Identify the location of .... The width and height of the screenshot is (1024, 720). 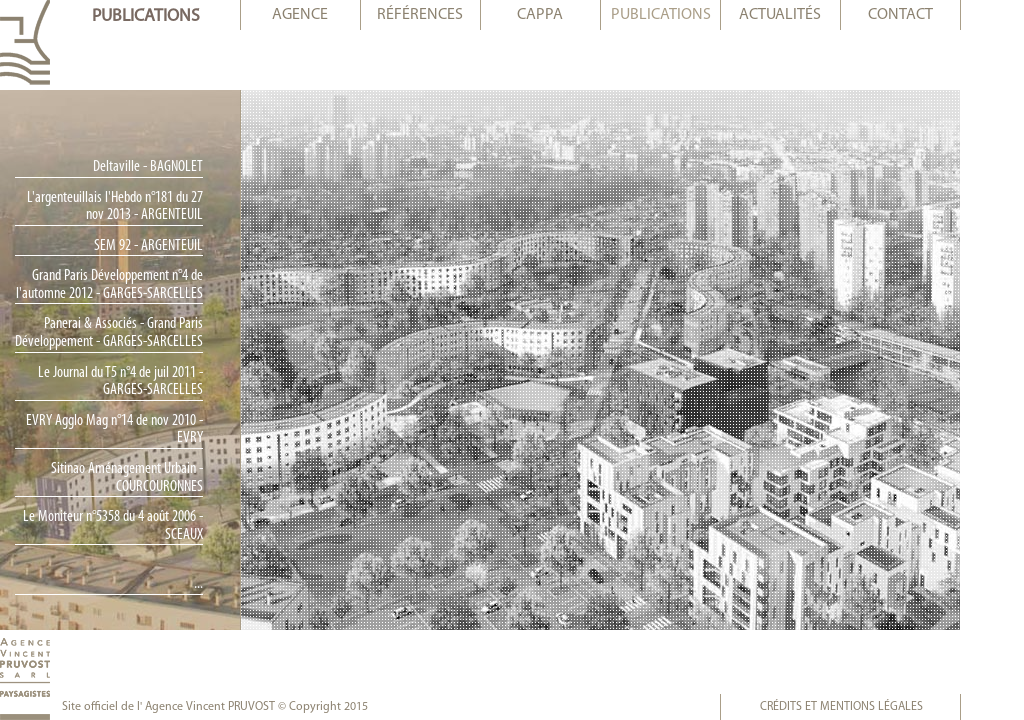
(230, 584).